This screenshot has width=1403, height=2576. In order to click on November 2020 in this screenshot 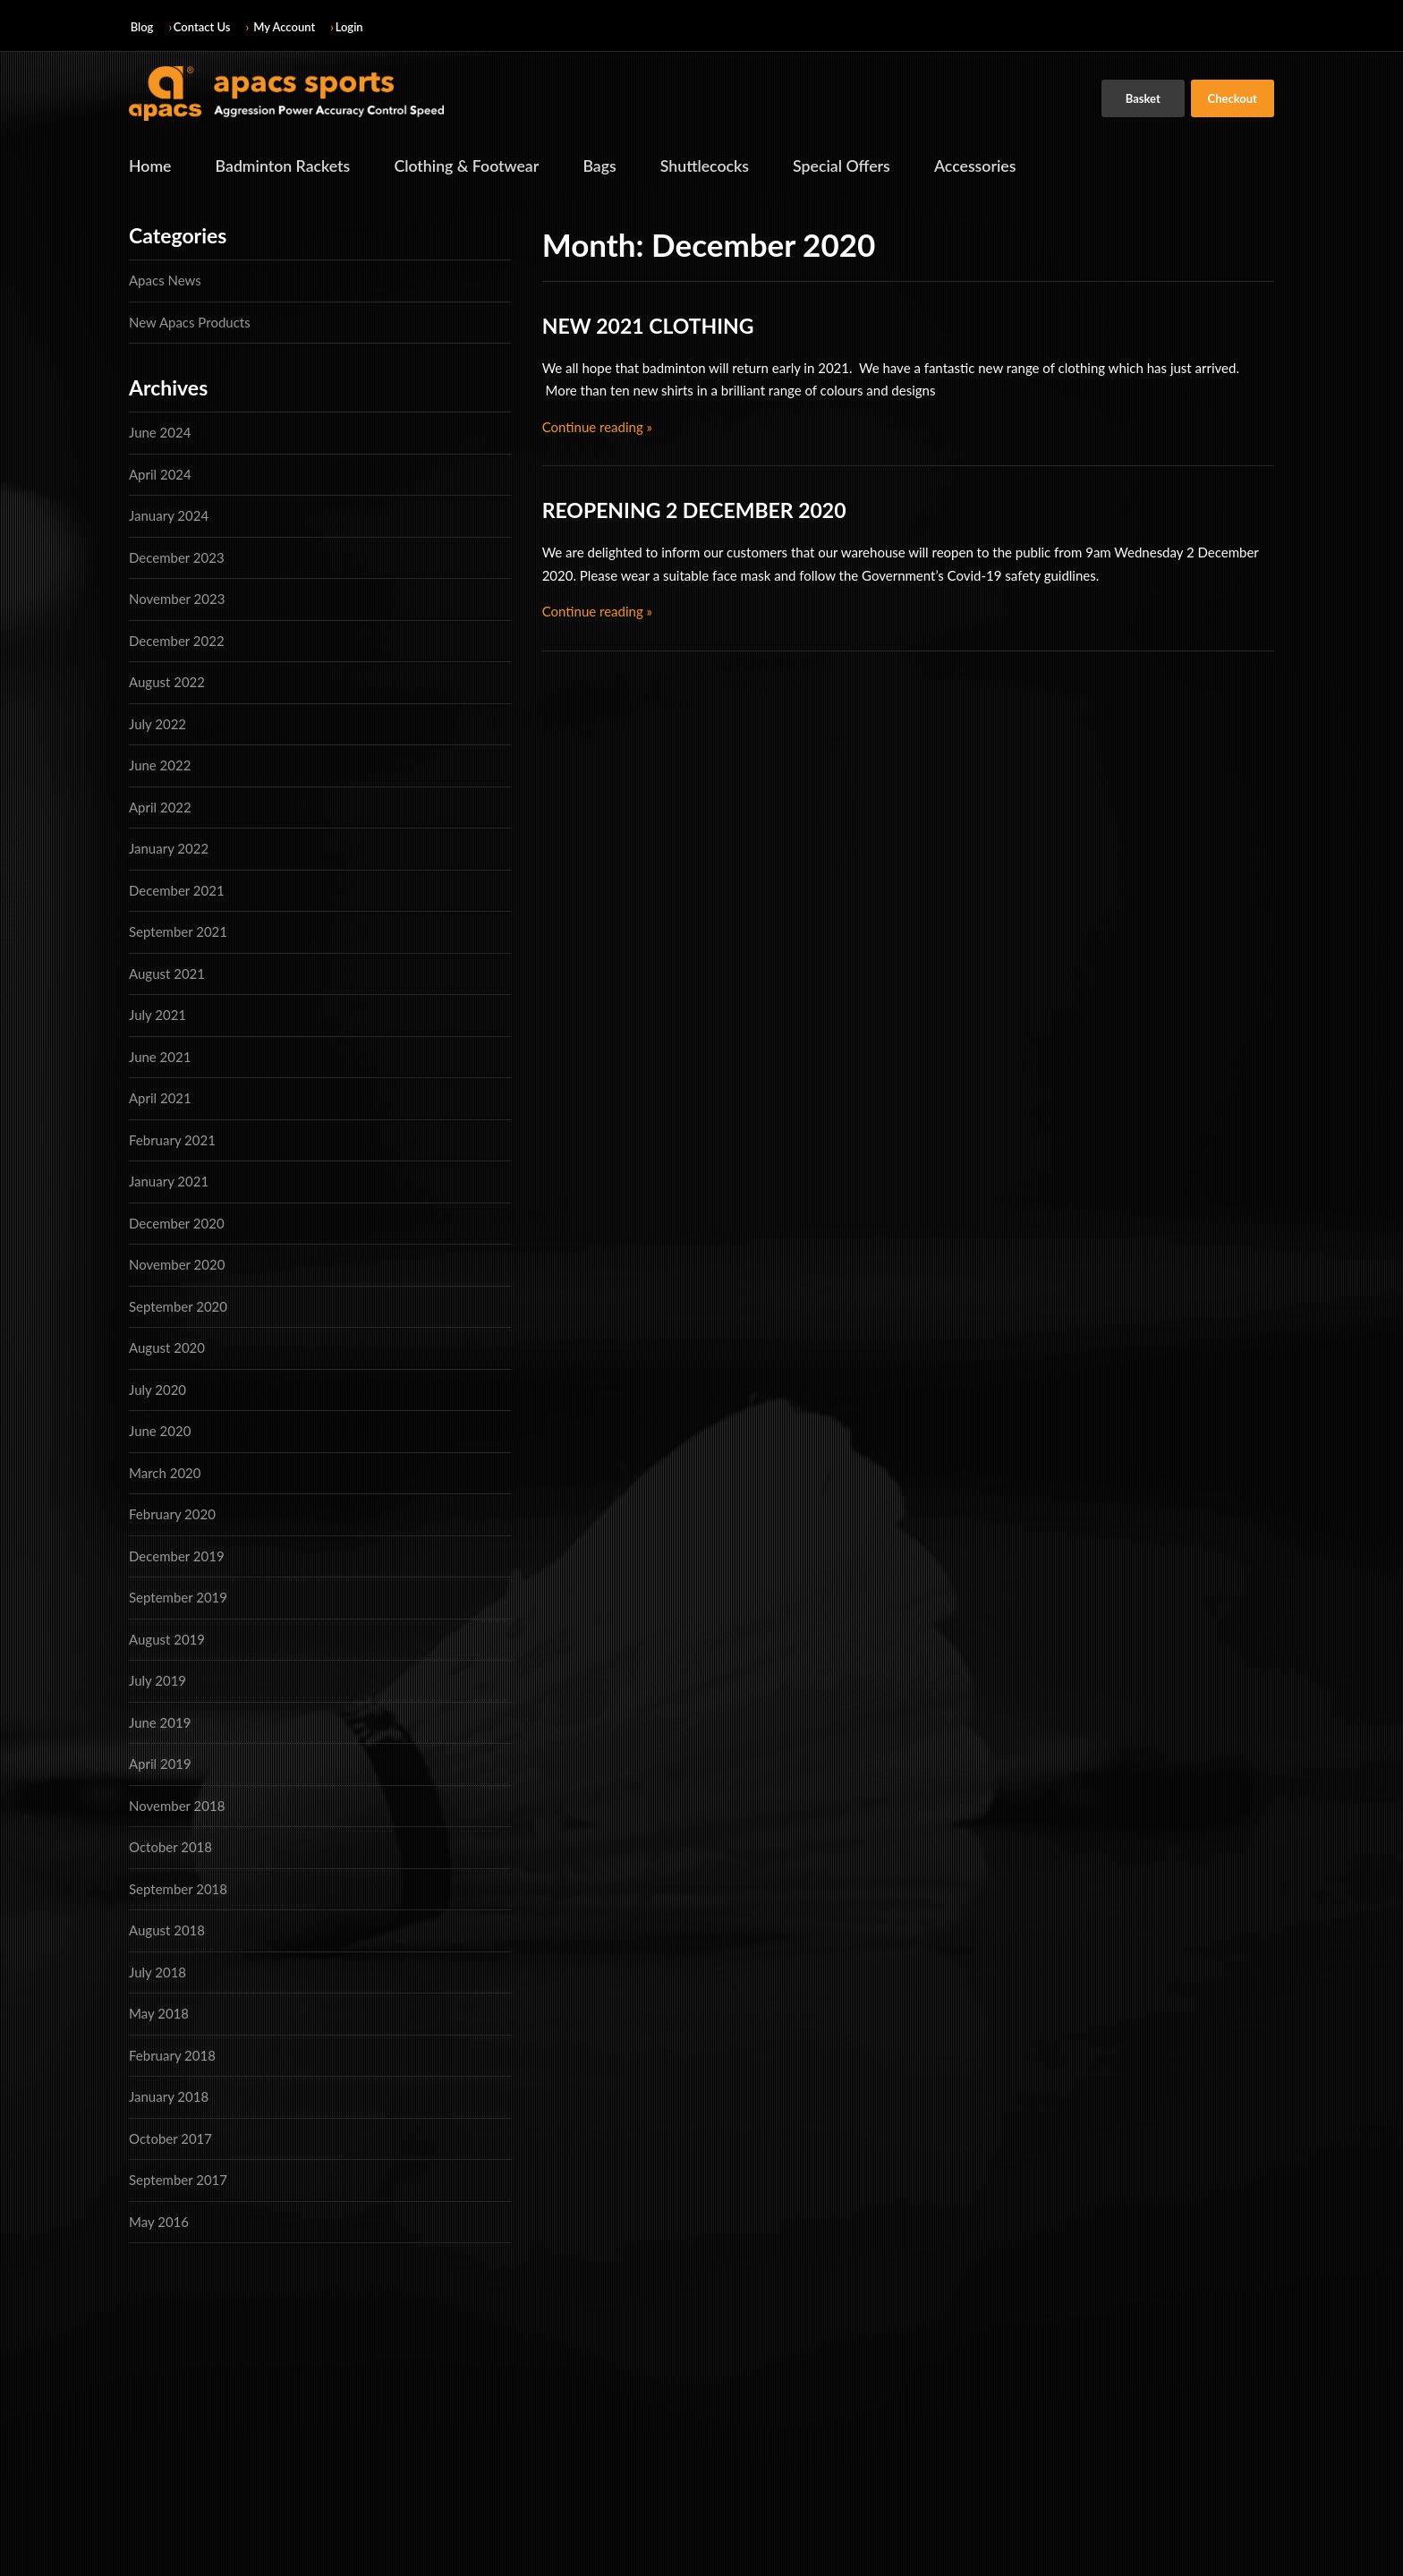, I will do `click(177, 1265)`.